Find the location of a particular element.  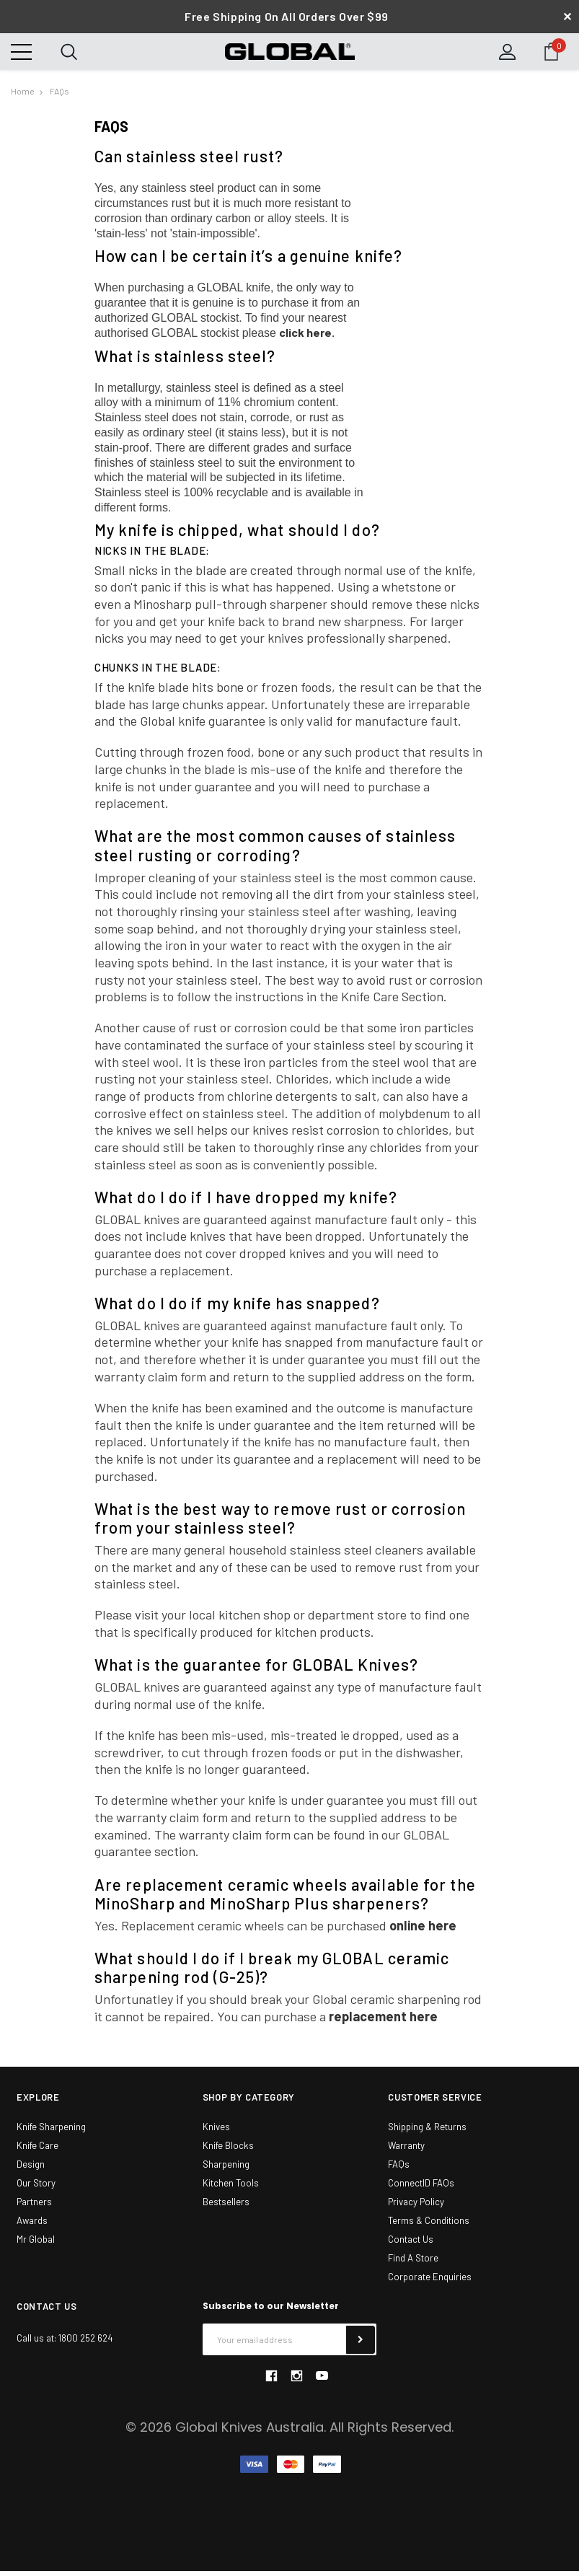

Corporate Enquiries is located at coordinates (430, 2282).